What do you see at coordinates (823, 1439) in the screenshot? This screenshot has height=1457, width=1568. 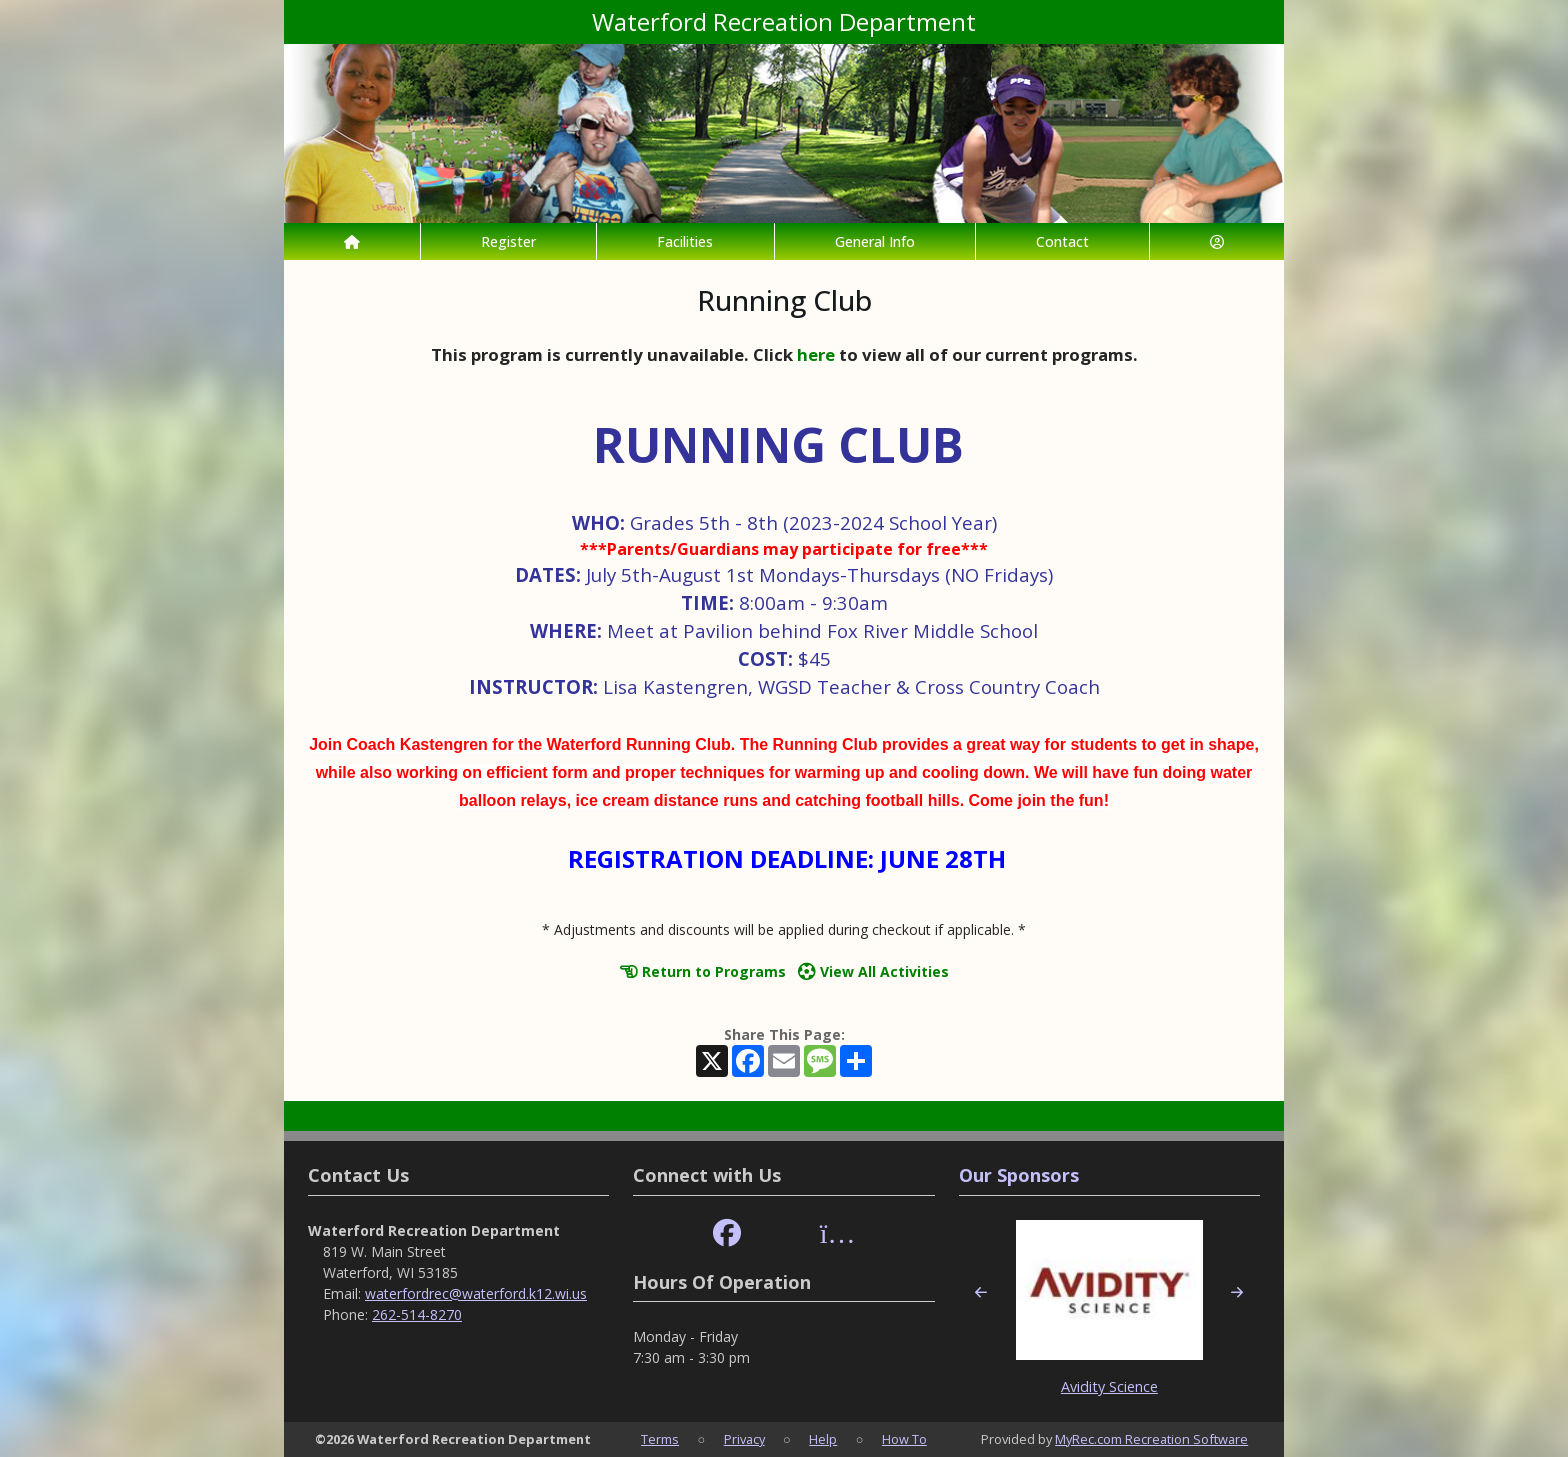 I see `Help` at bounding box center [823, 1439].